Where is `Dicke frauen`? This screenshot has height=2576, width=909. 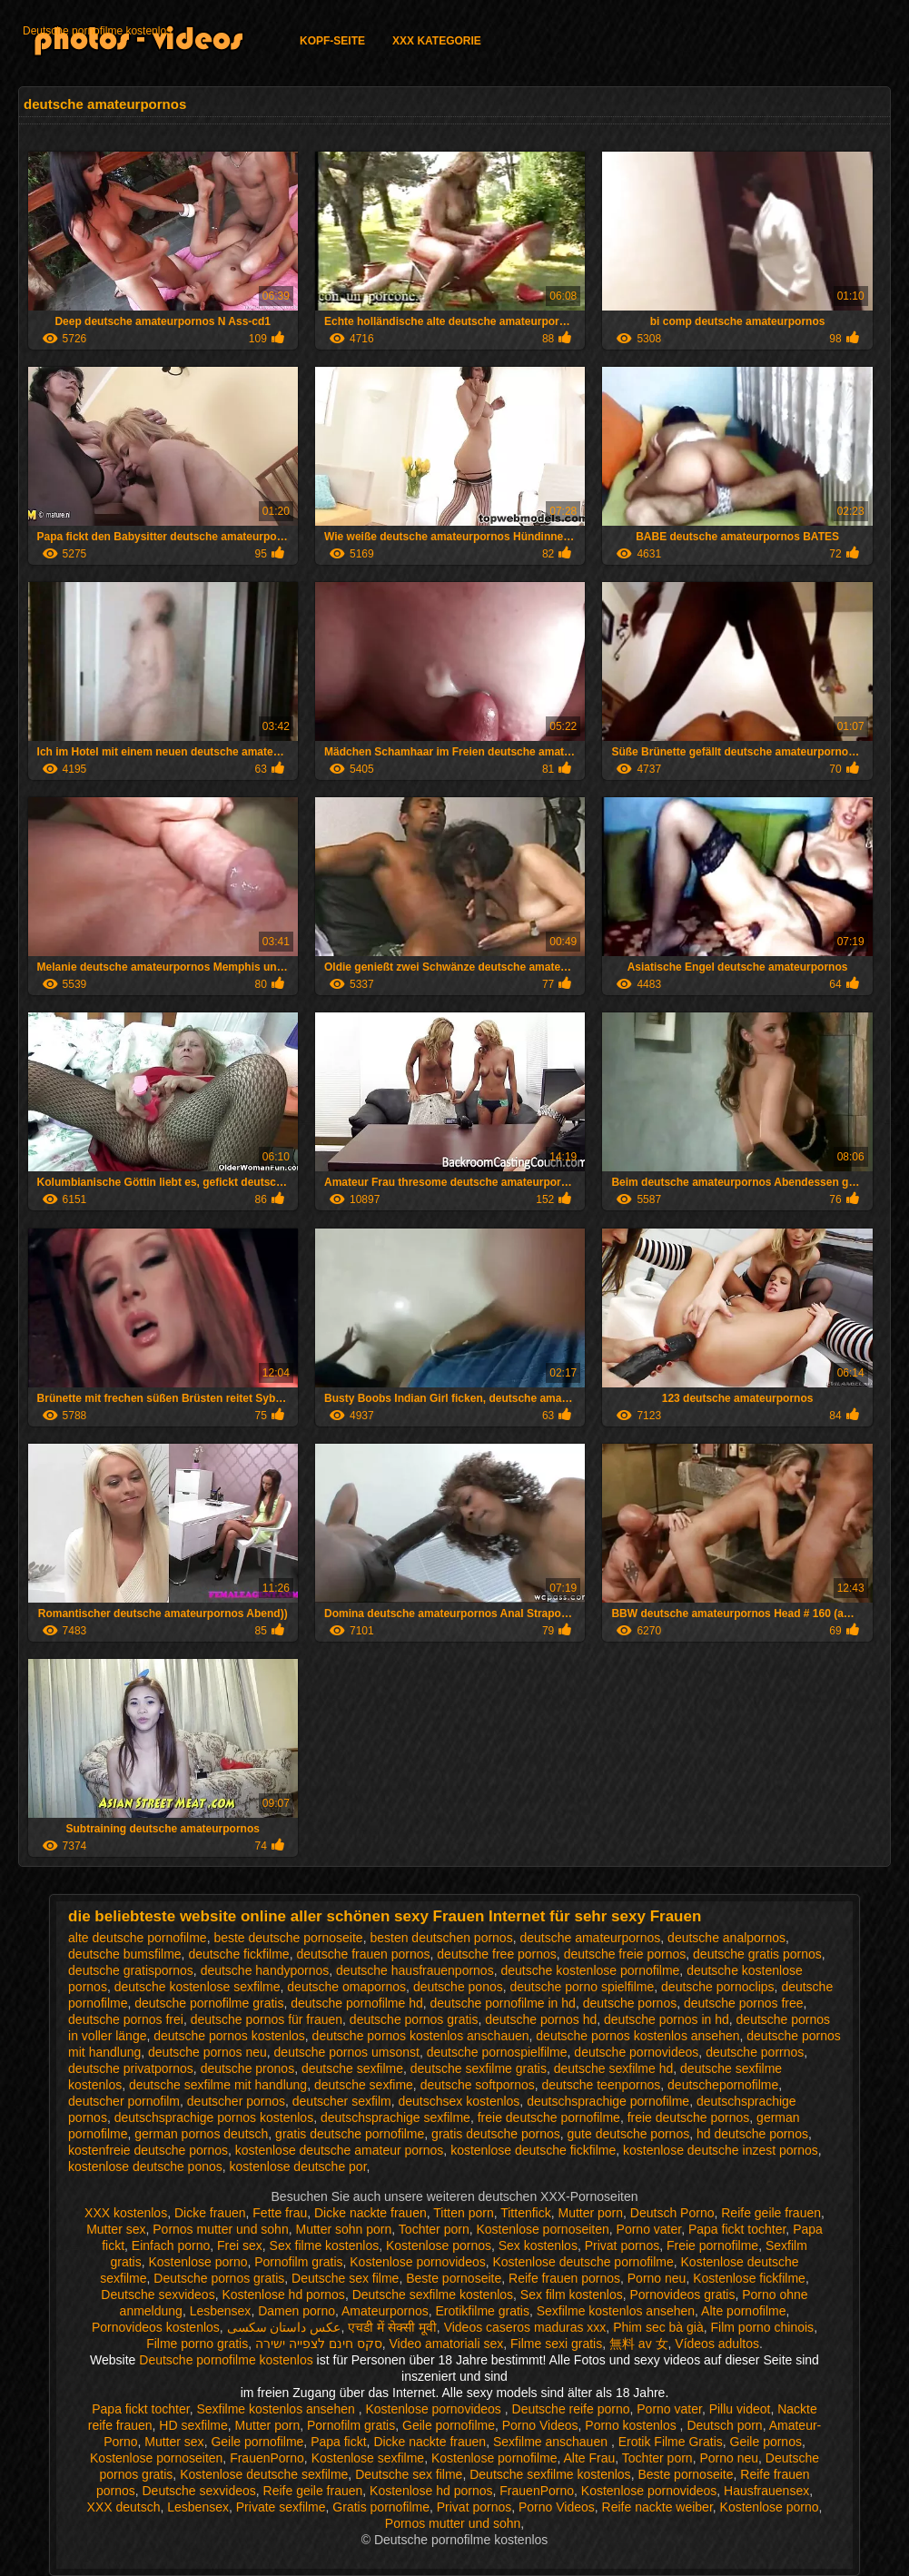
Dicke frauen is located at coordinates (210, 2213).